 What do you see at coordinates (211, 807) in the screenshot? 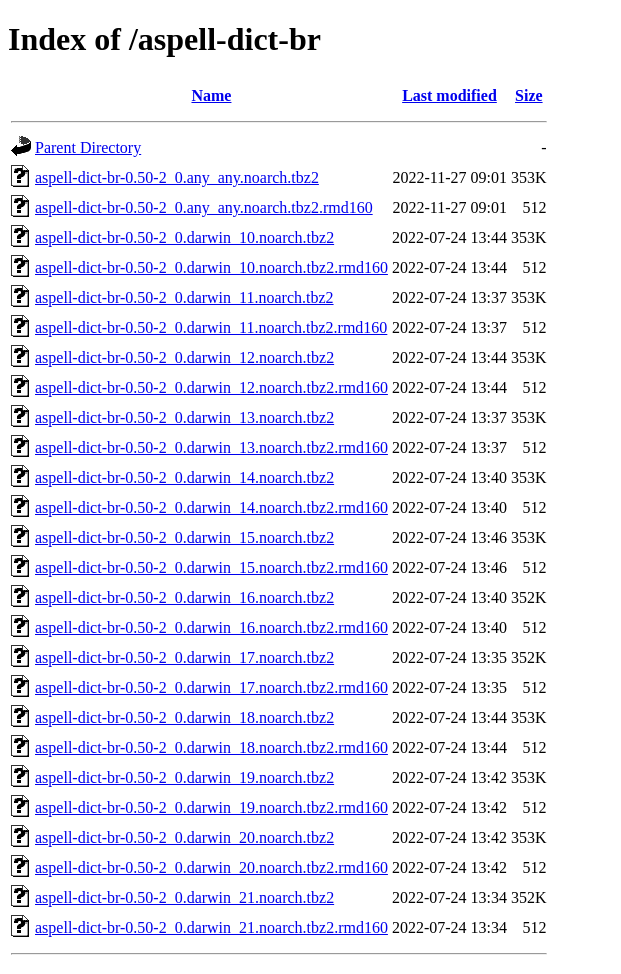
I see `aspell-dict-br-0.50-2_0.darwin_19.noarch.tbz2.rmd160` at bounding box center [211, 807].